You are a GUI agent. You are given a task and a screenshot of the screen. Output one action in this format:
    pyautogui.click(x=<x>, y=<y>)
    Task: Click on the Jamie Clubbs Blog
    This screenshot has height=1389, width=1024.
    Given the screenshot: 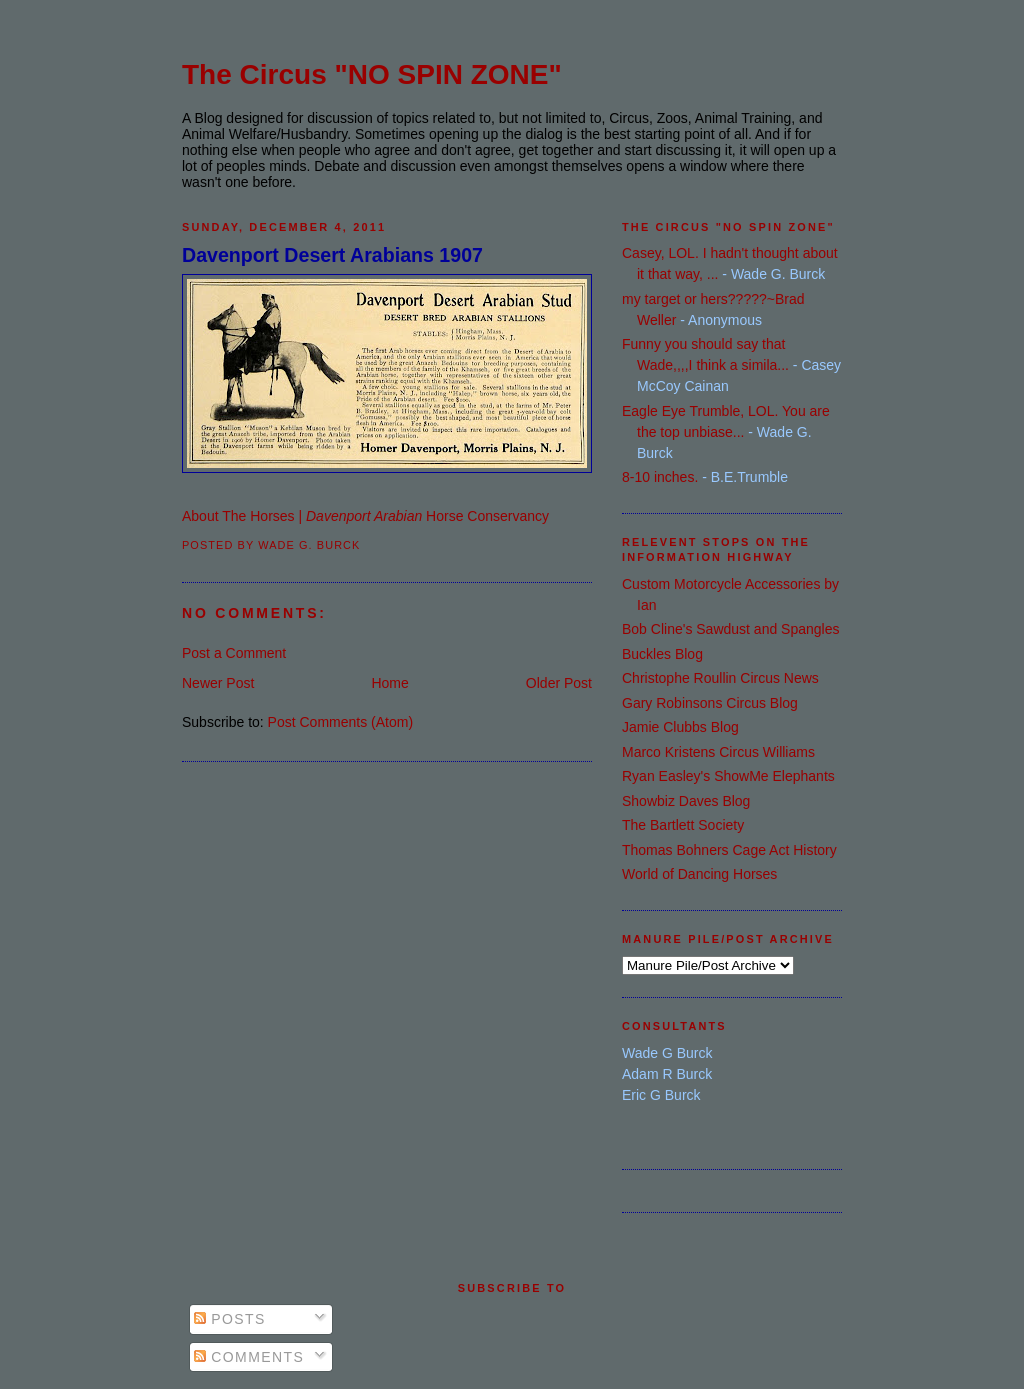 What is the action you would take?
    pyautogui.click(x=680, y=727)
    